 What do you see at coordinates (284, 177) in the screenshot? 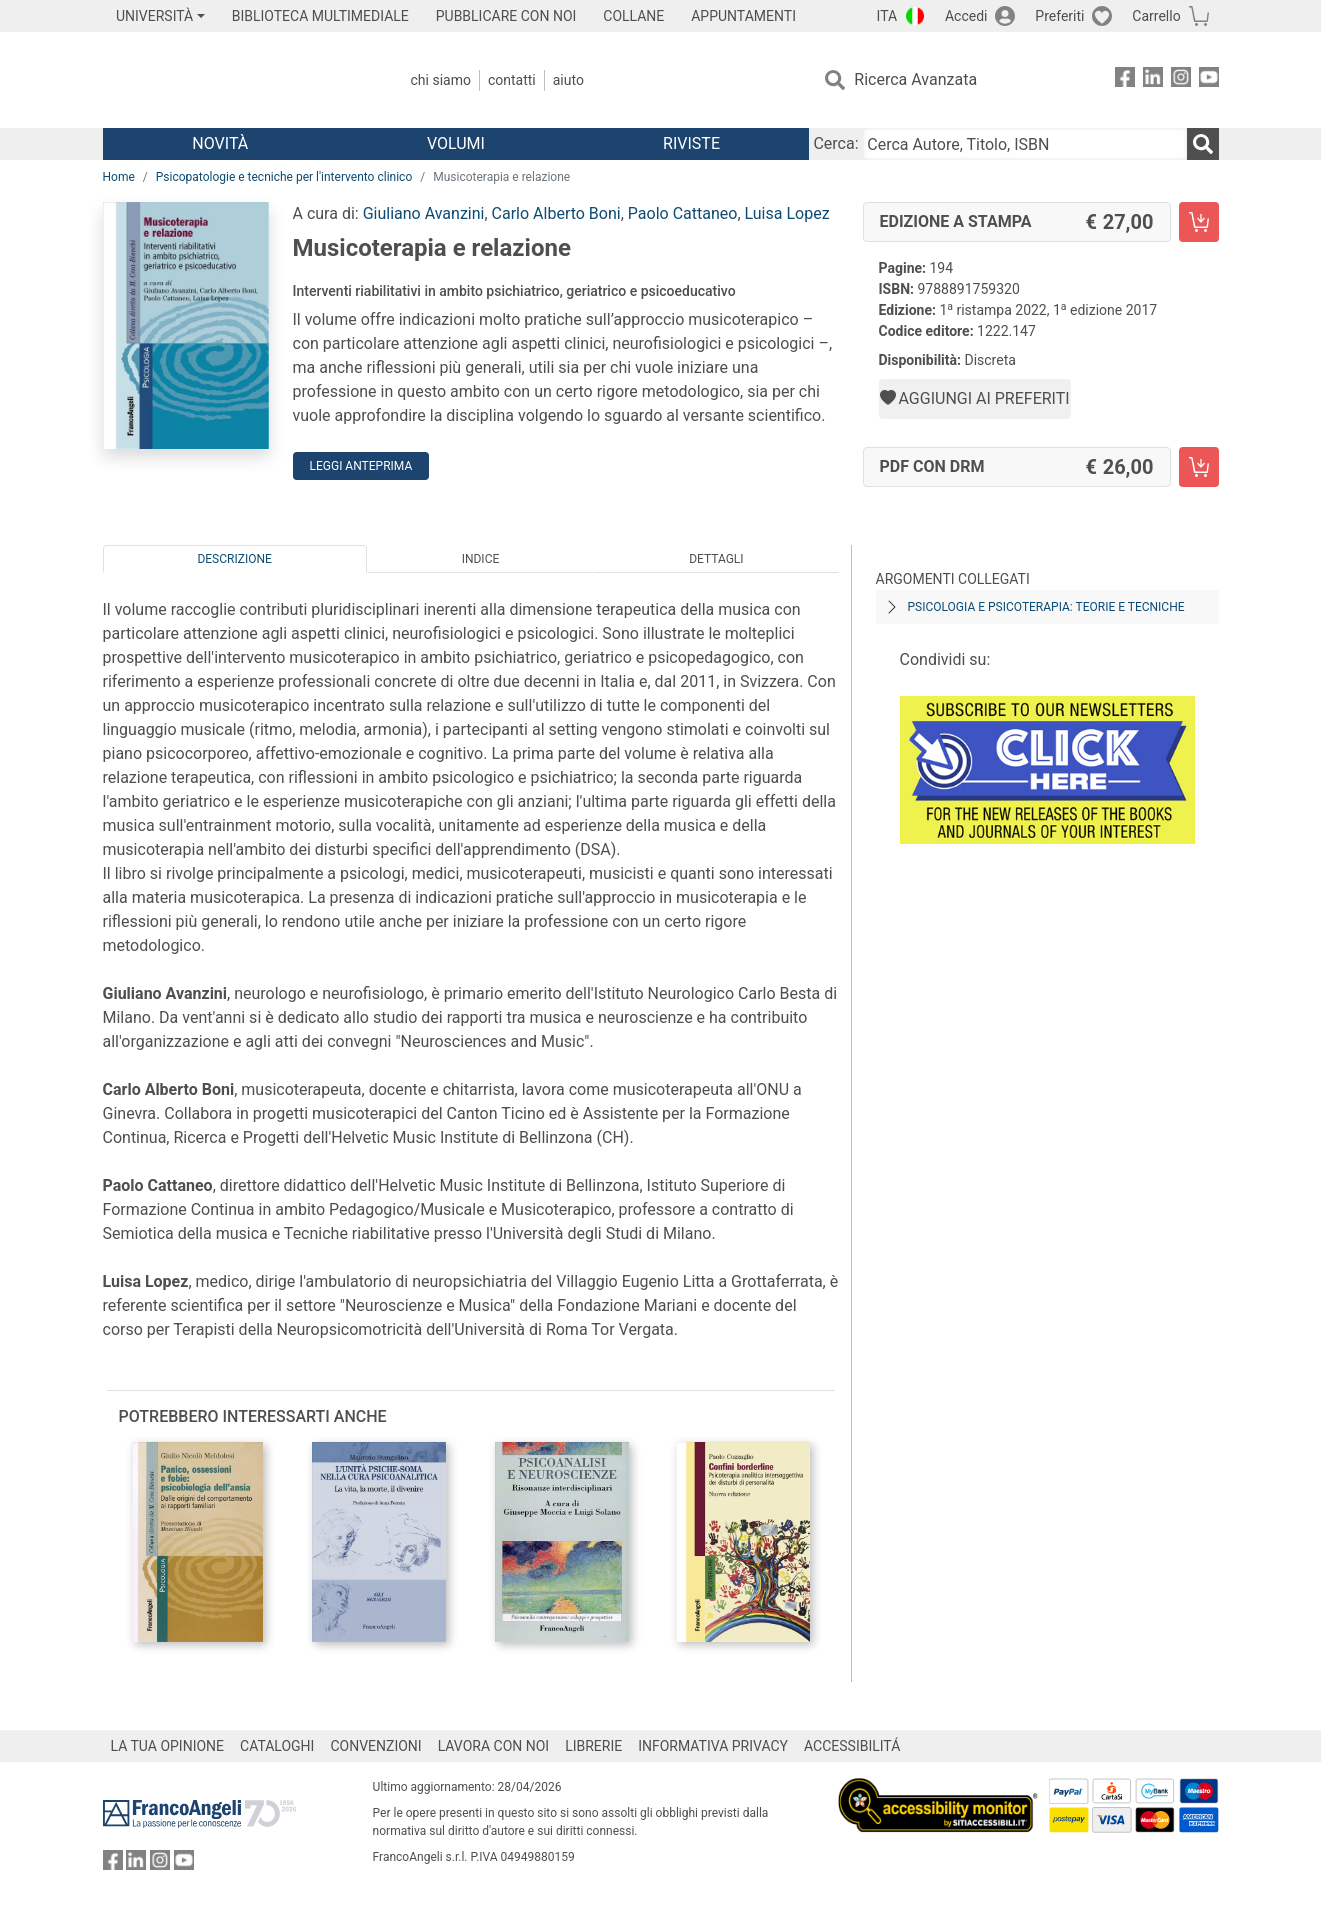
I see `Psicopatologie e tecniche per l'intervento clinico` at bounding box center [284, 177].